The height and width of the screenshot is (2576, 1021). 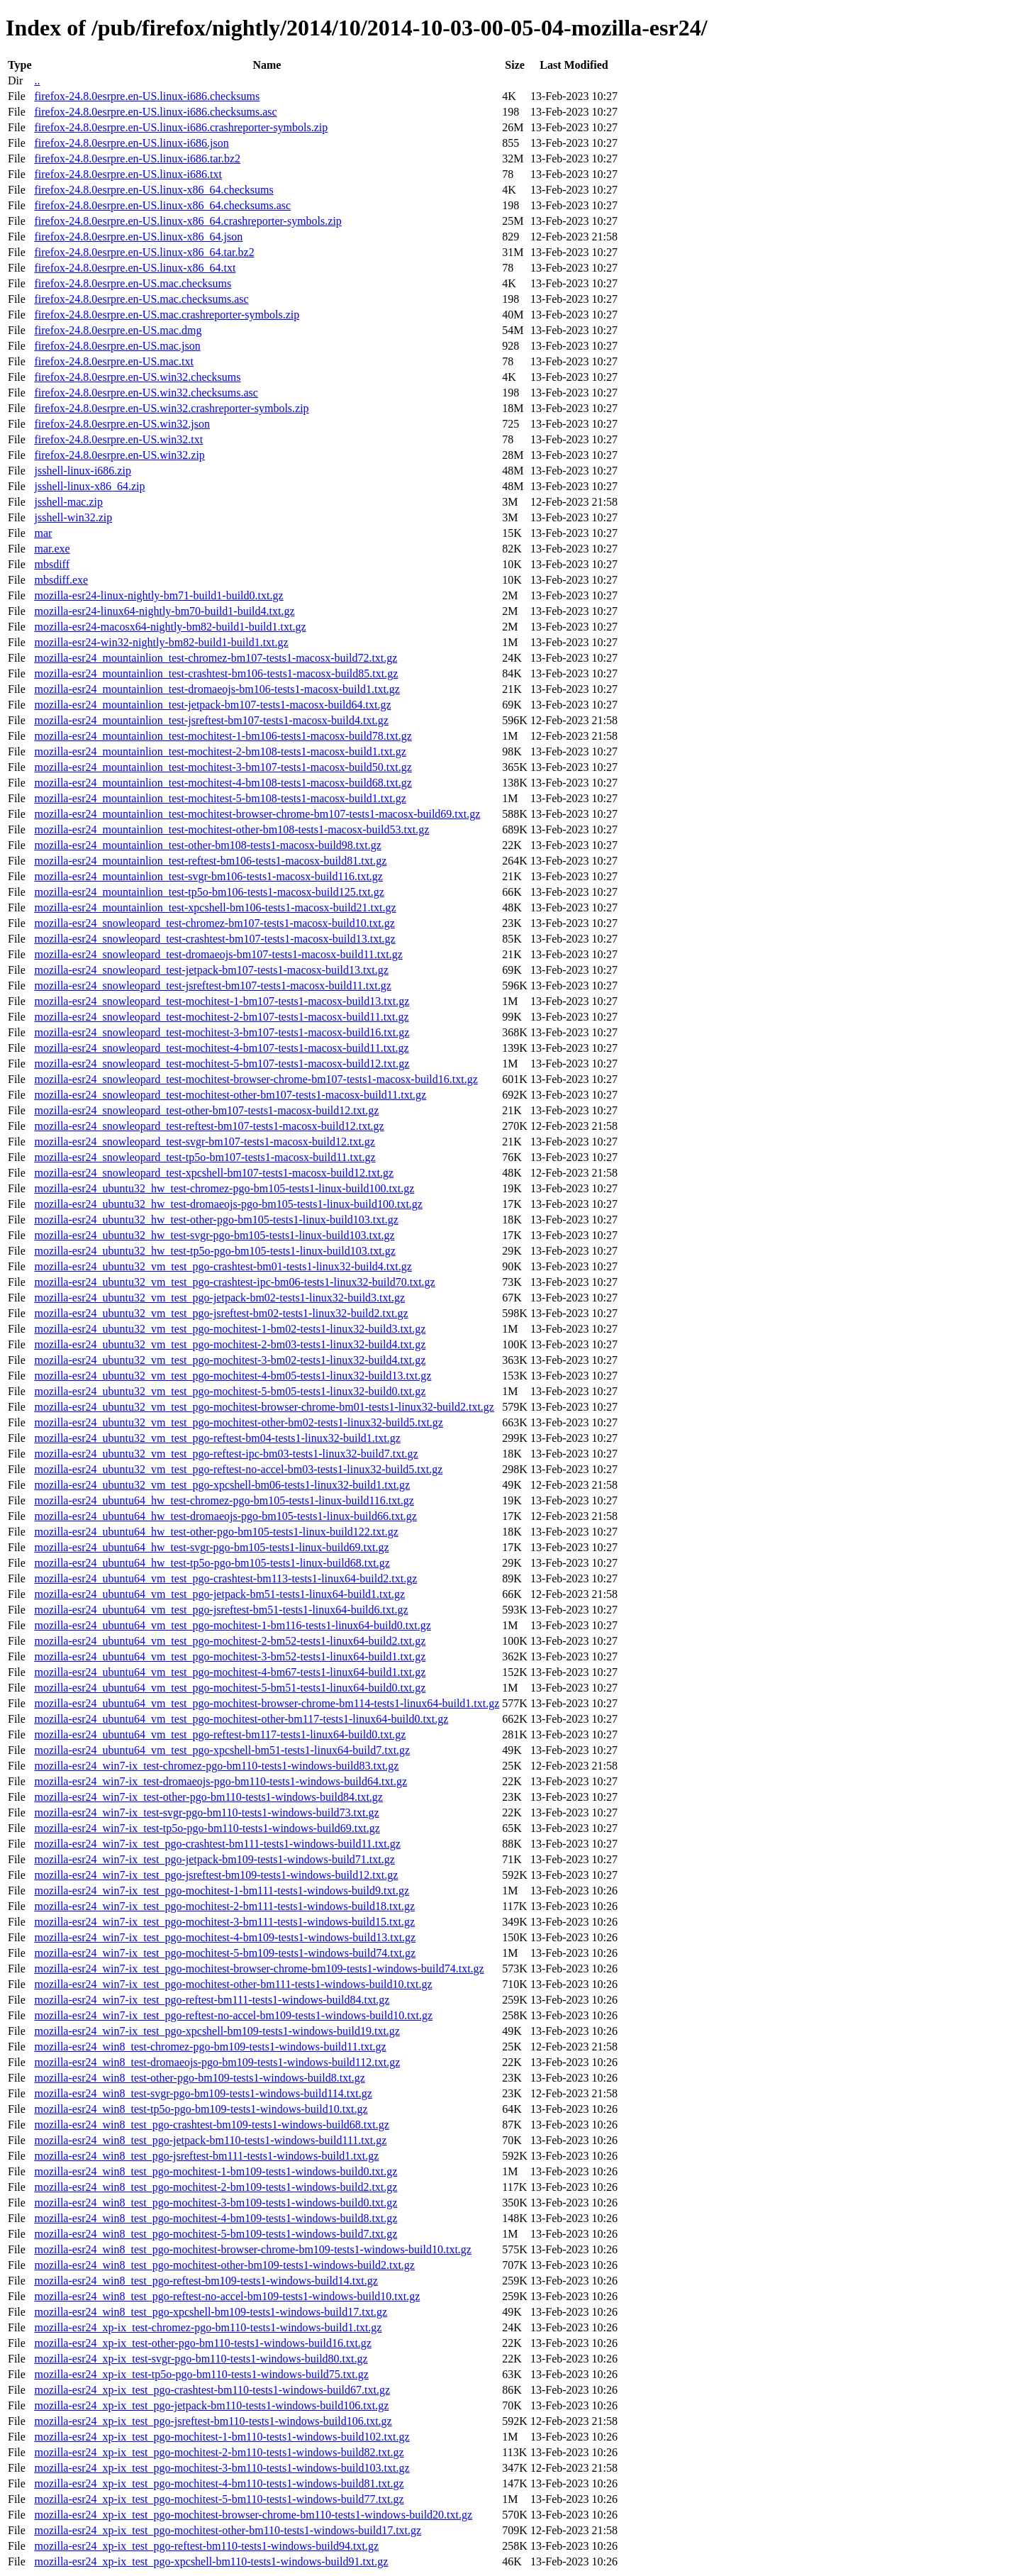 What do you see at coordinates (229, 1641) in the screenshot?
I see `mozilla-esr24_ubuntu64_vm_test_pgo-mochitest-2-bm52-tests1-linux64-build2.txt.gz` at bounding box center [229, 1641].